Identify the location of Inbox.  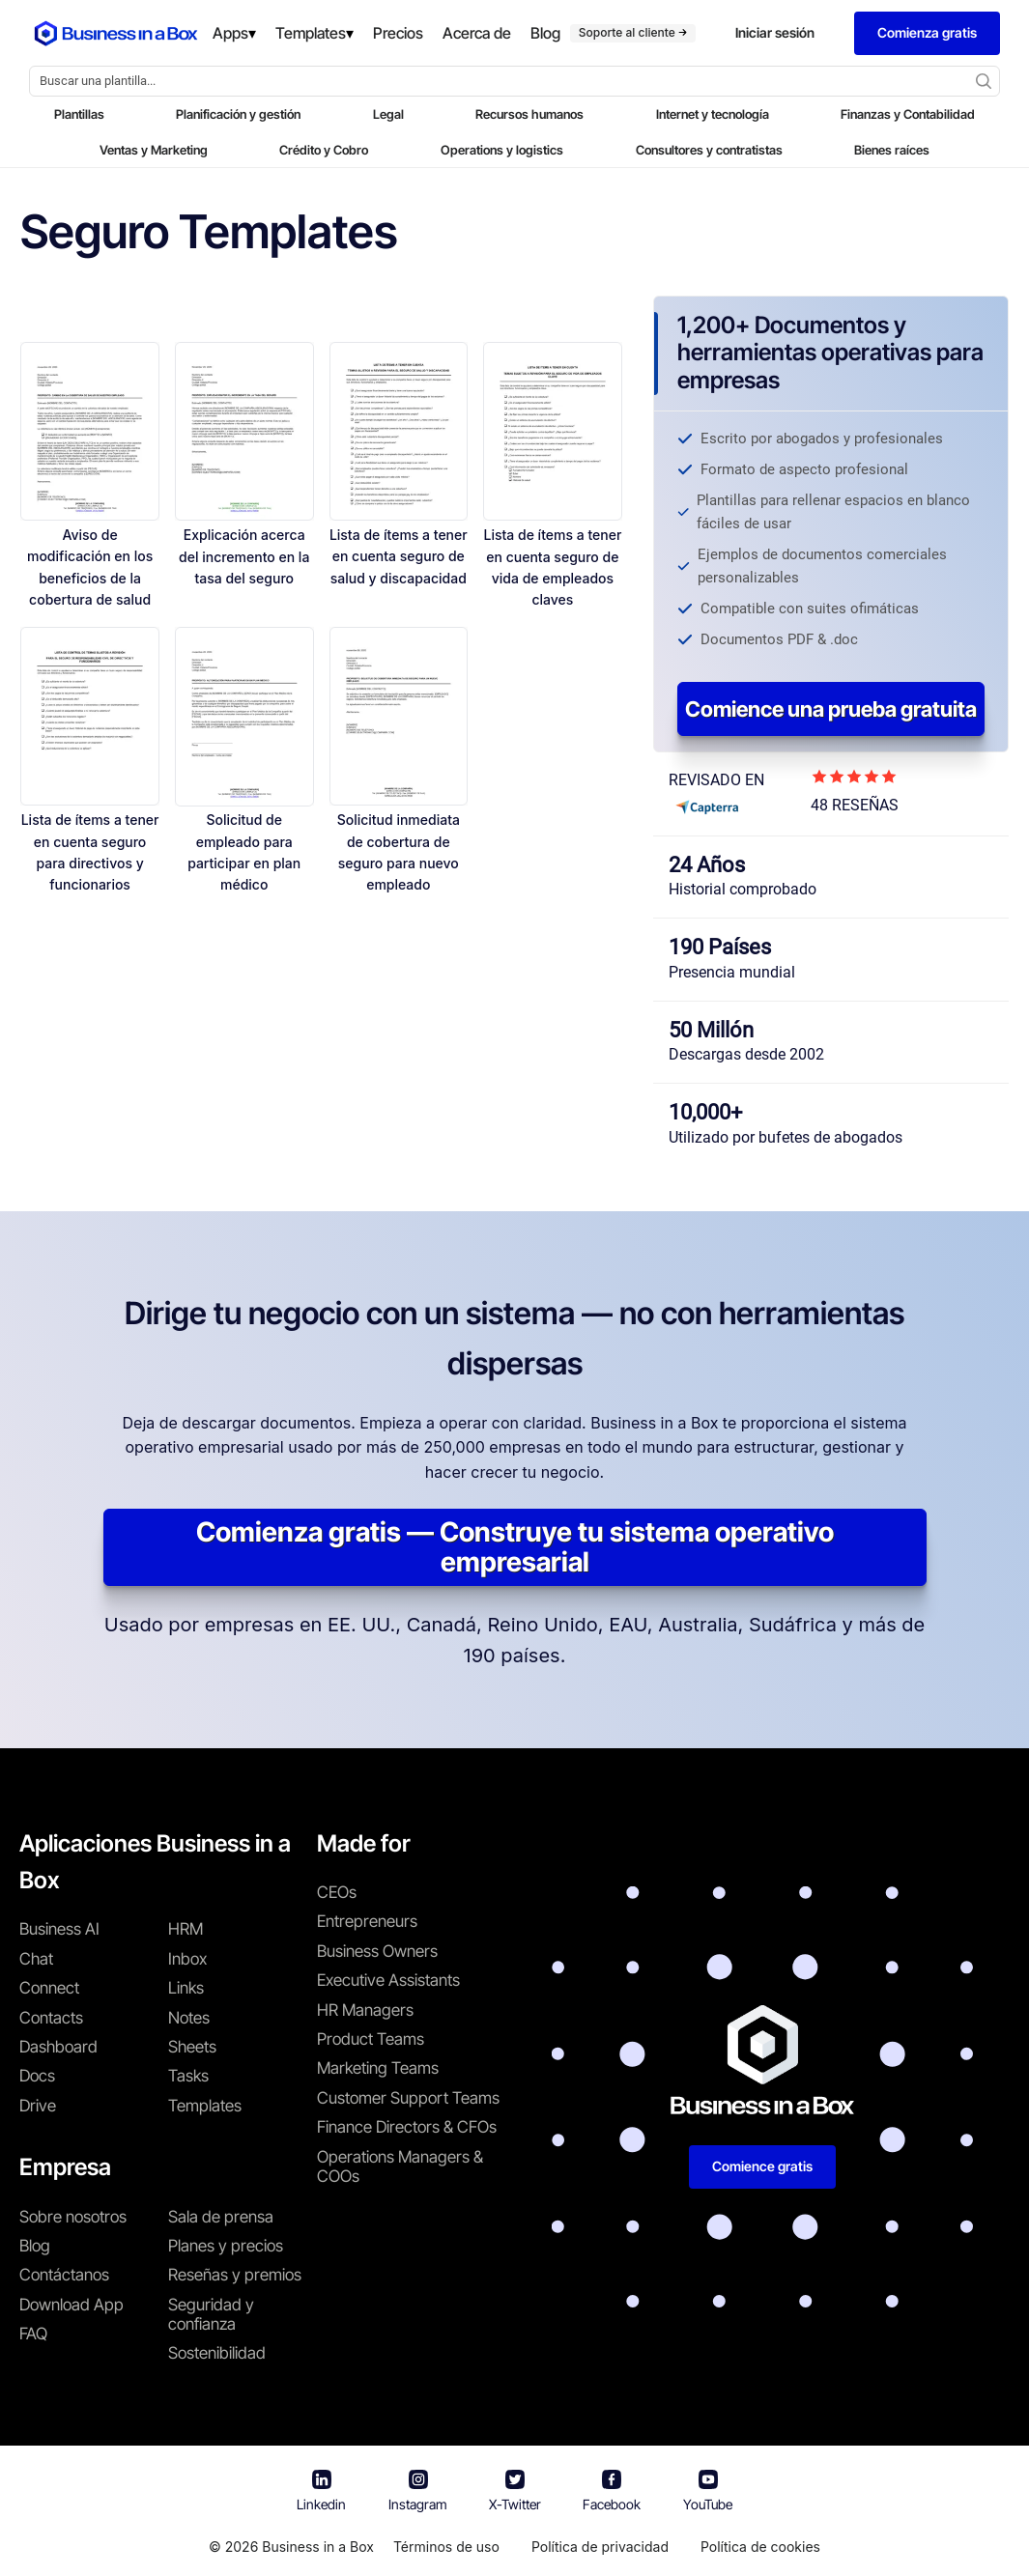
(187, 1958).